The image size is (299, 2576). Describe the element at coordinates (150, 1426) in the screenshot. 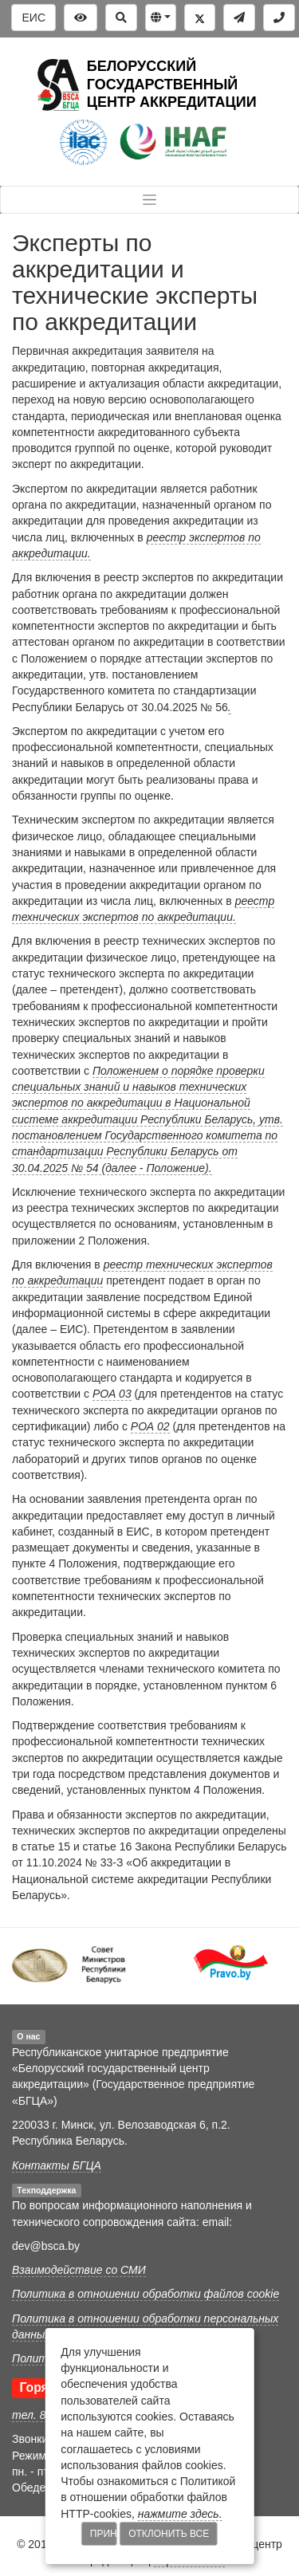

I see `РОА 02` at that location.